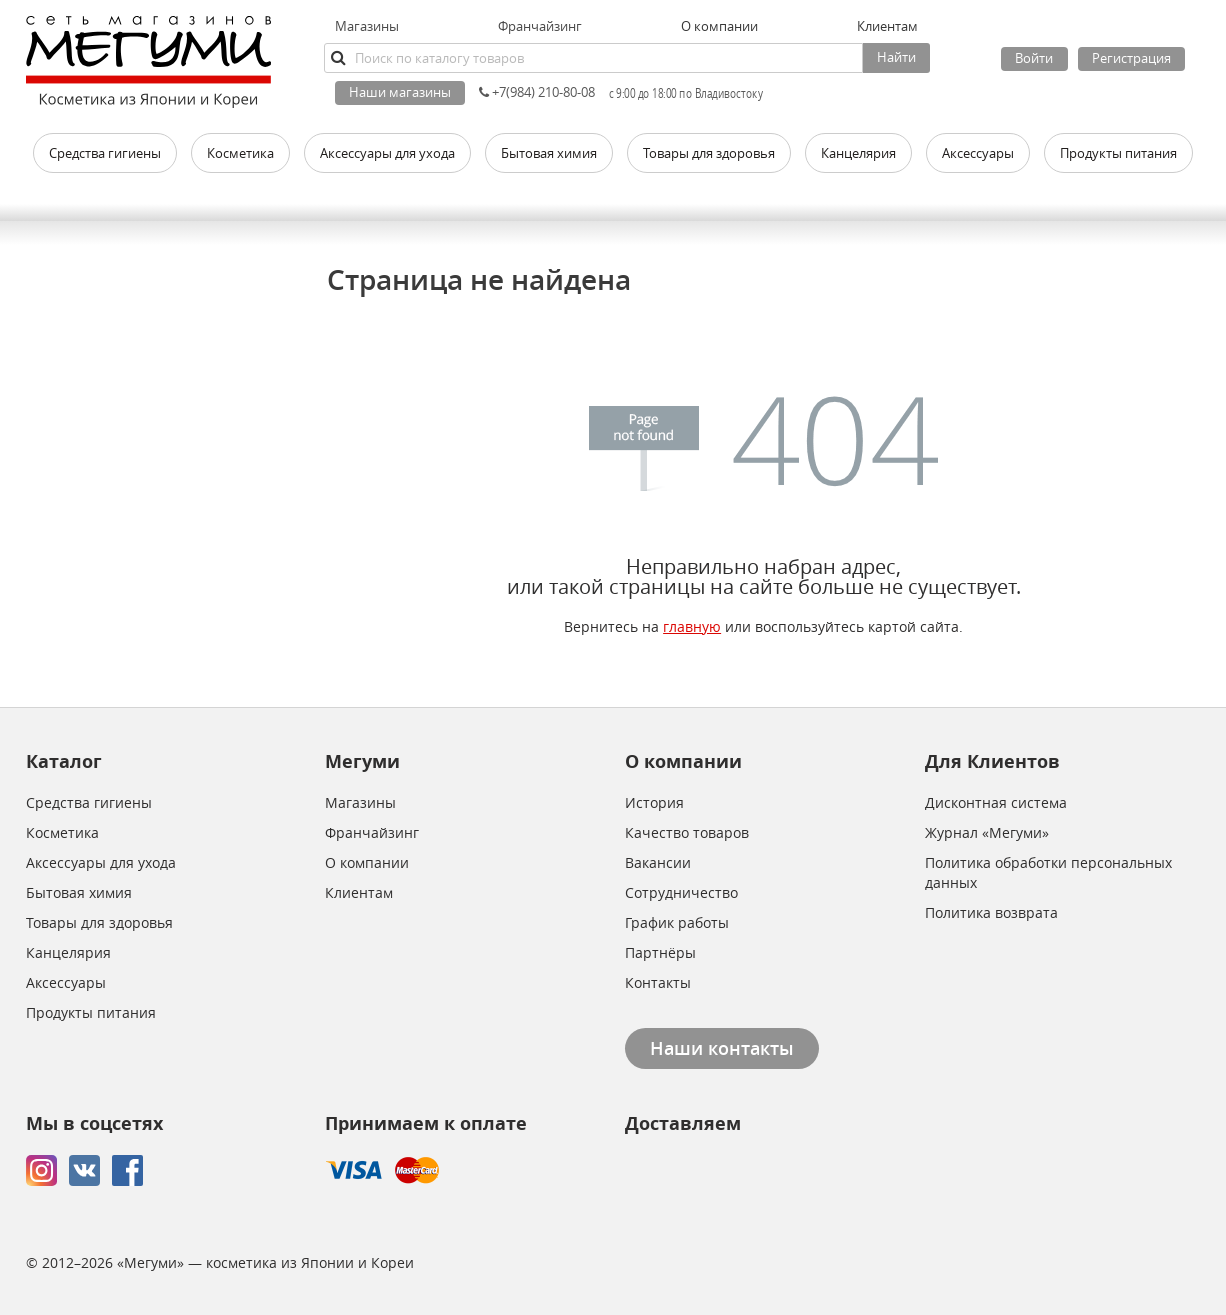  What do you see at coordinates (66, 982) in the screenshot?
I see `Аксессуары` at bounding box center [66, 982].